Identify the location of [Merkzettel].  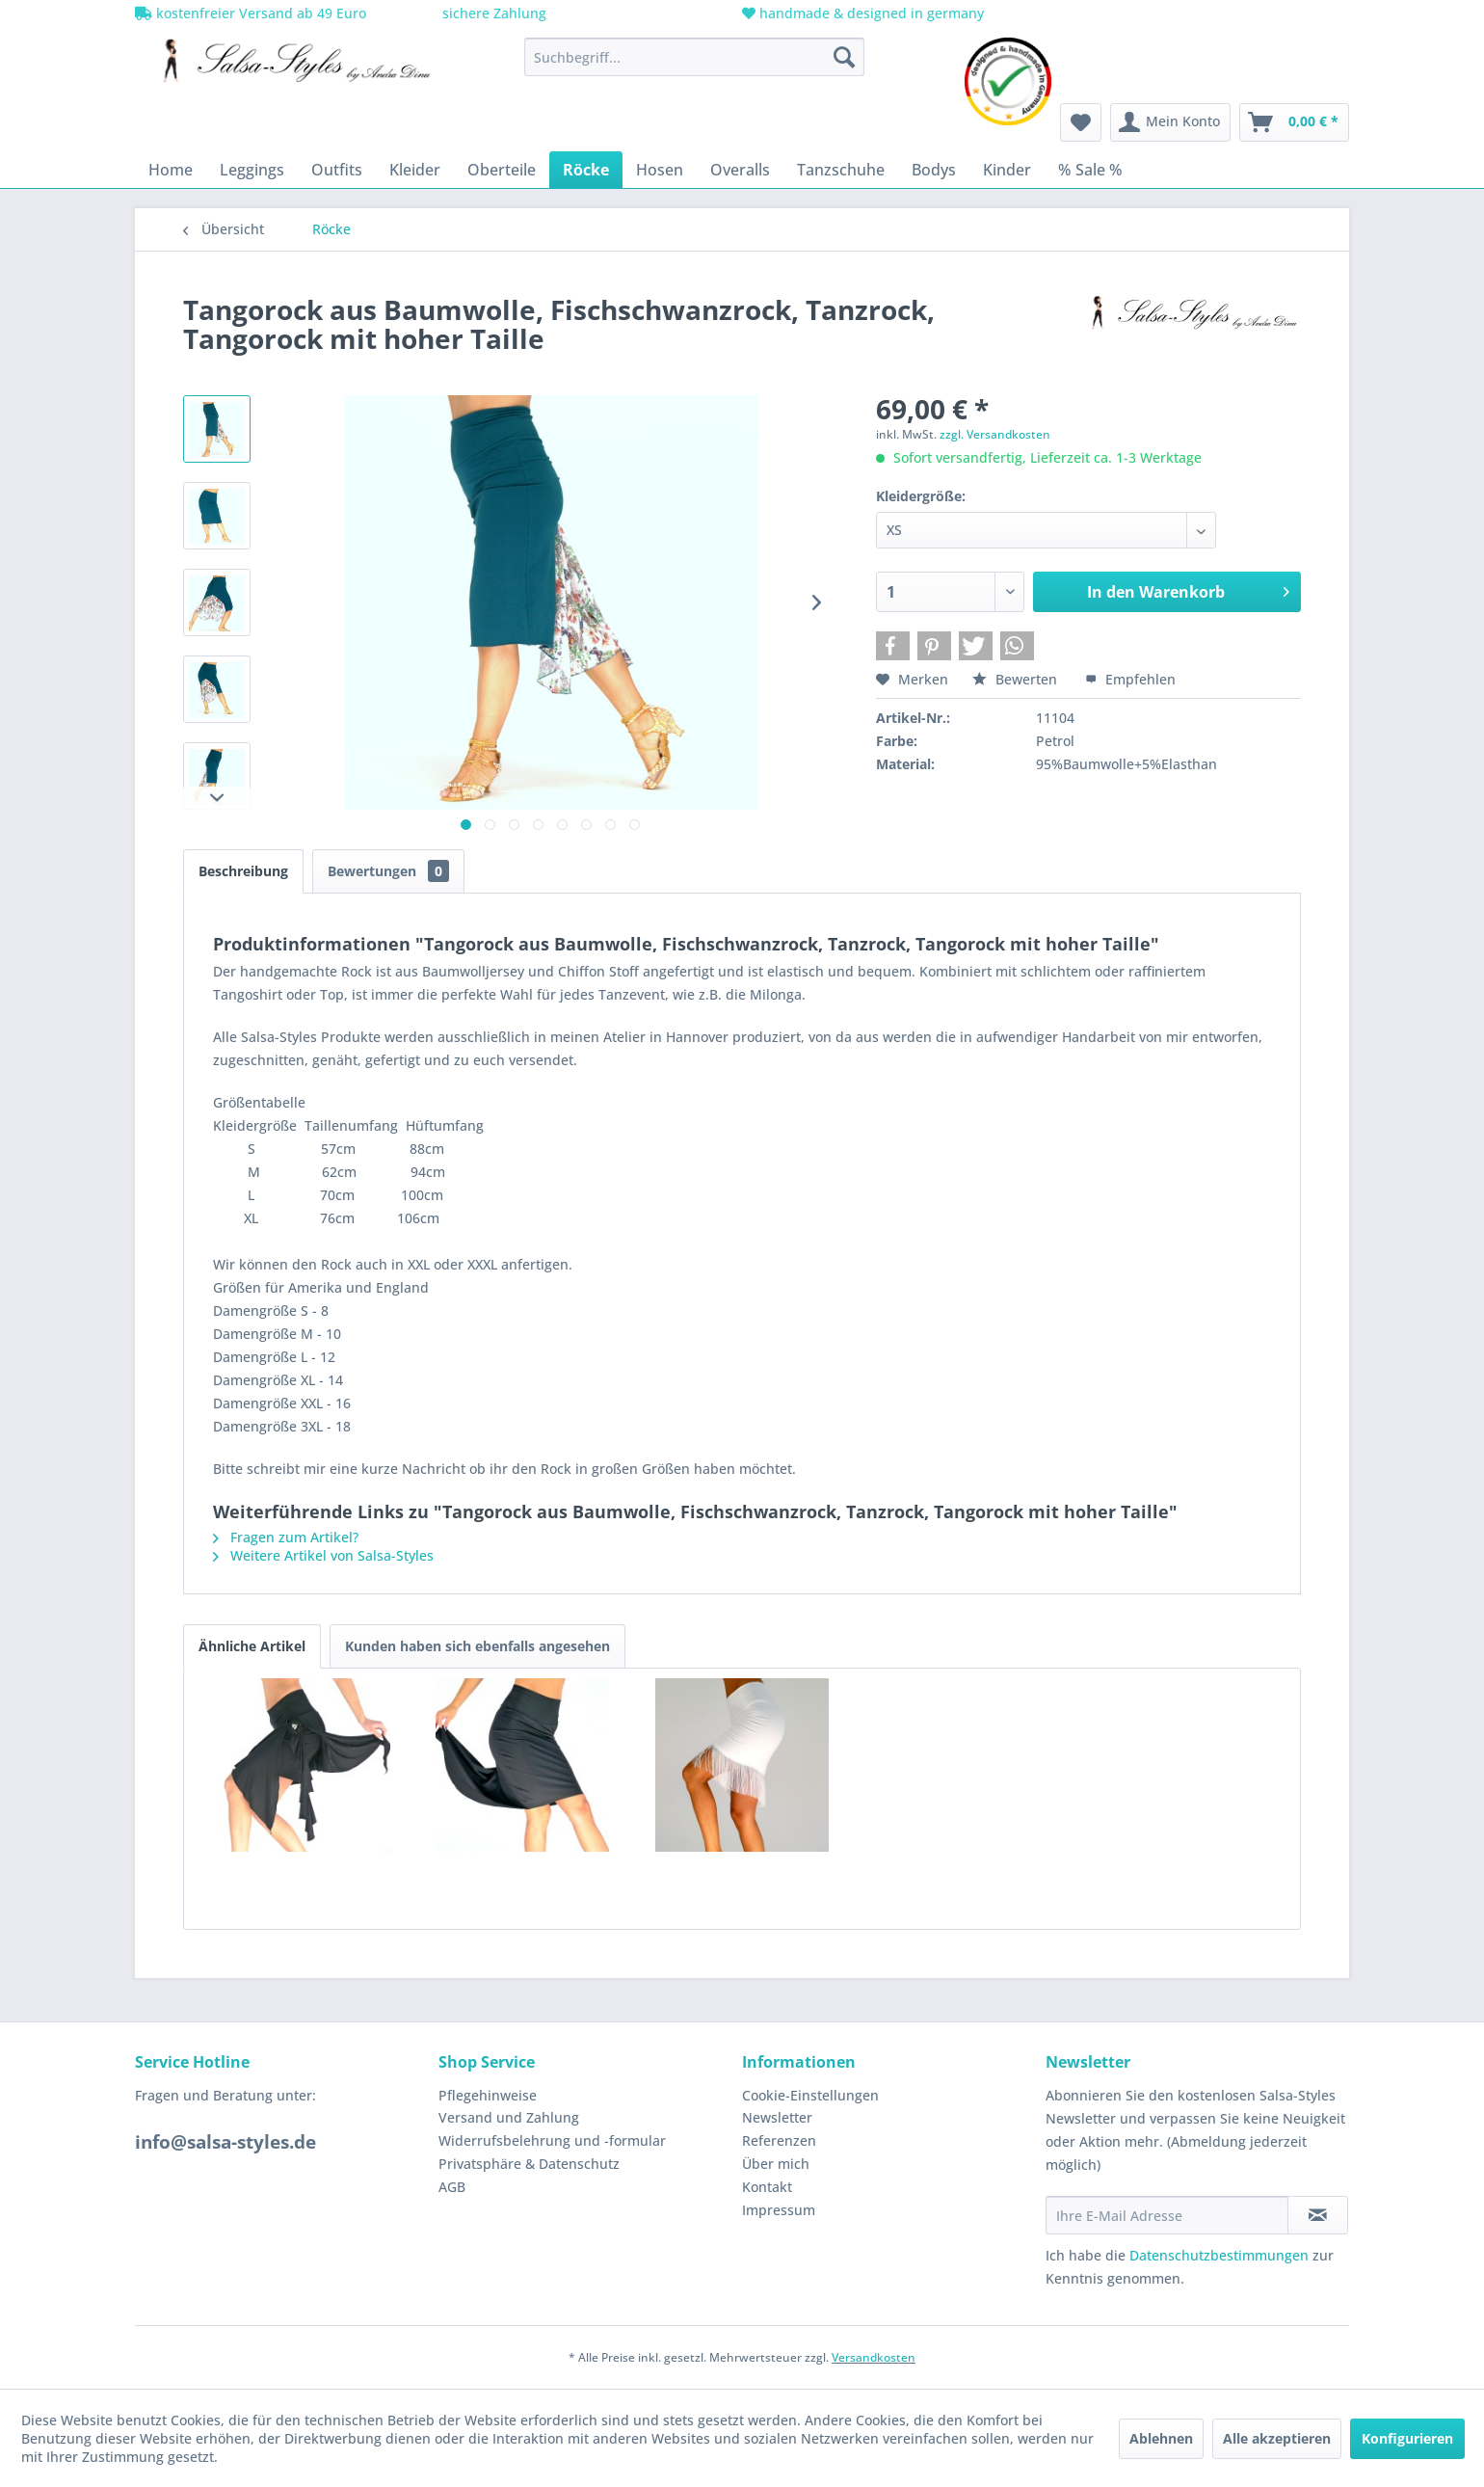
(1080, 122).